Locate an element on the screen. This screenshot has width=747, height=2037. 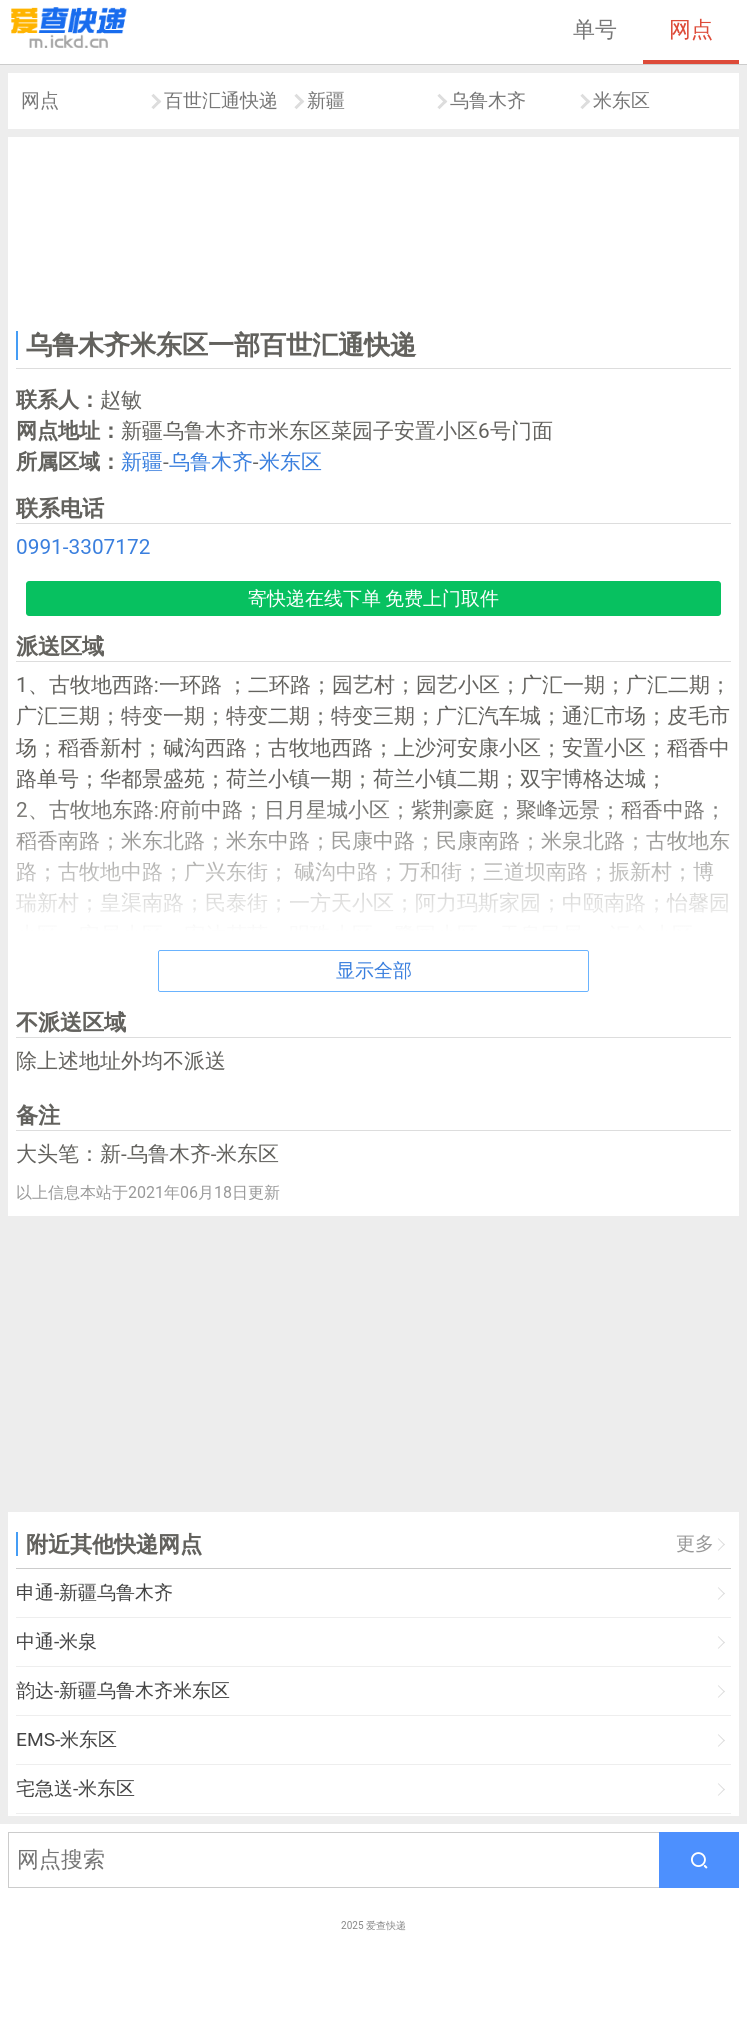
乌鲁木齐 is located at coordinates (488, 100).